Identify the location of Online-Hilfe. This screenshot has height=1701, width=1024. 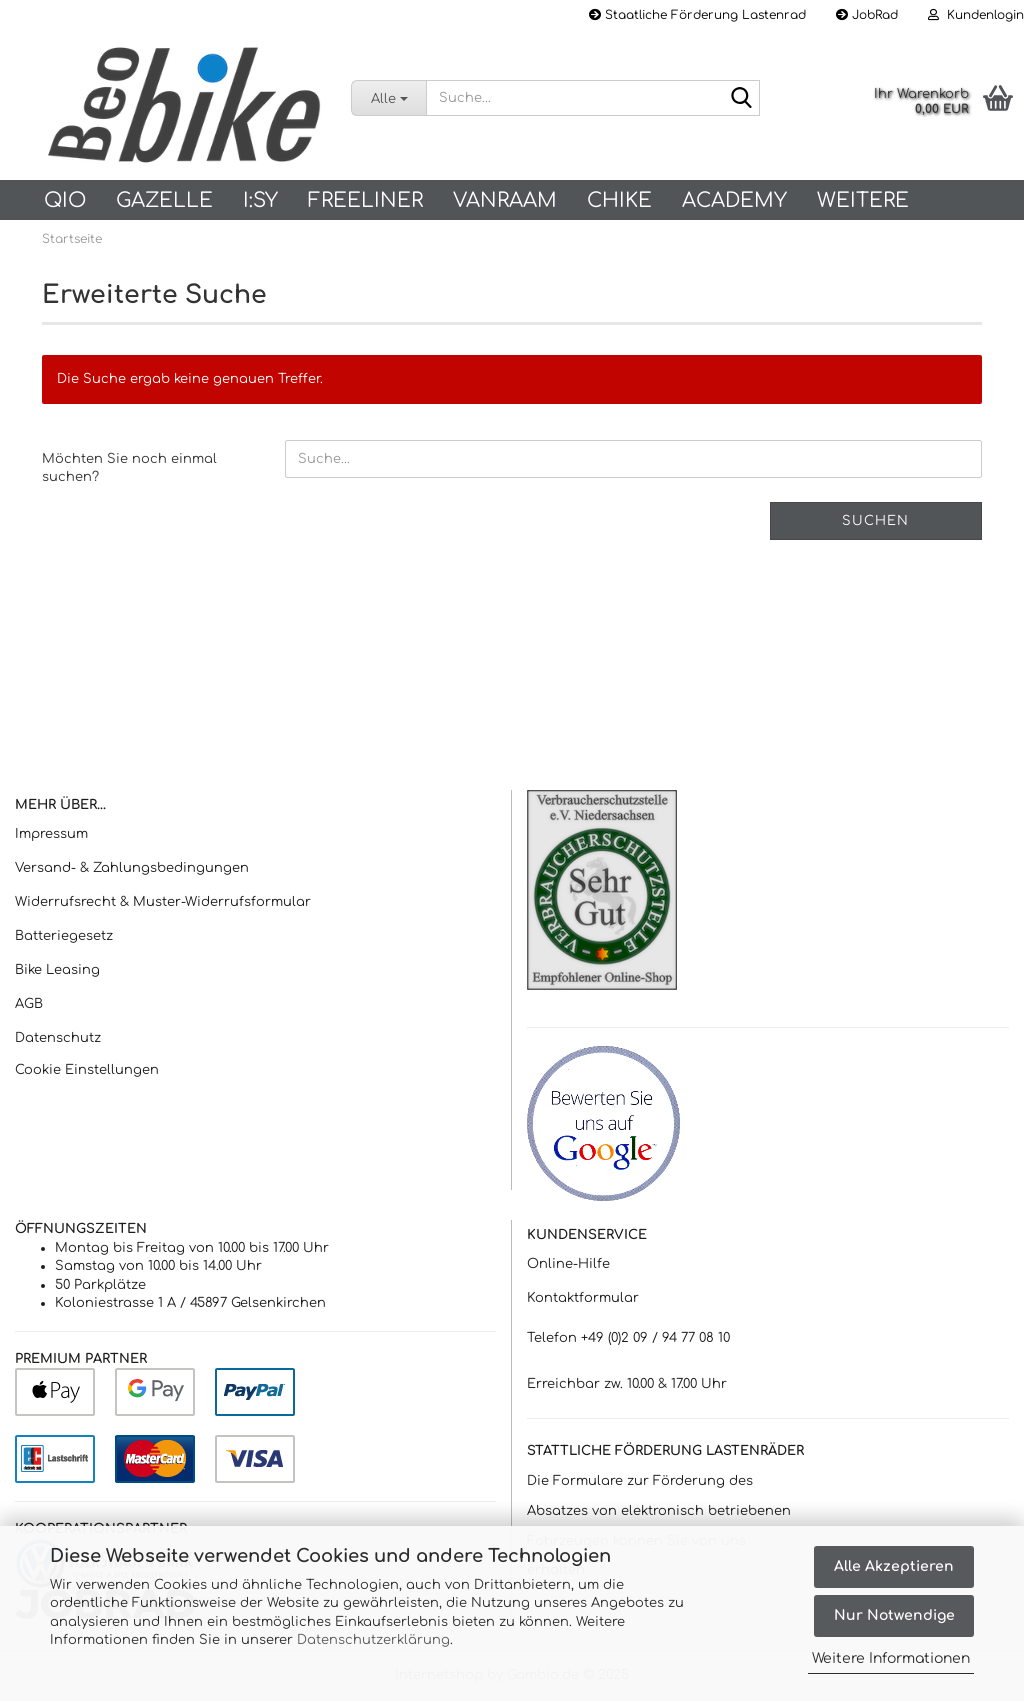
(568, 1264).